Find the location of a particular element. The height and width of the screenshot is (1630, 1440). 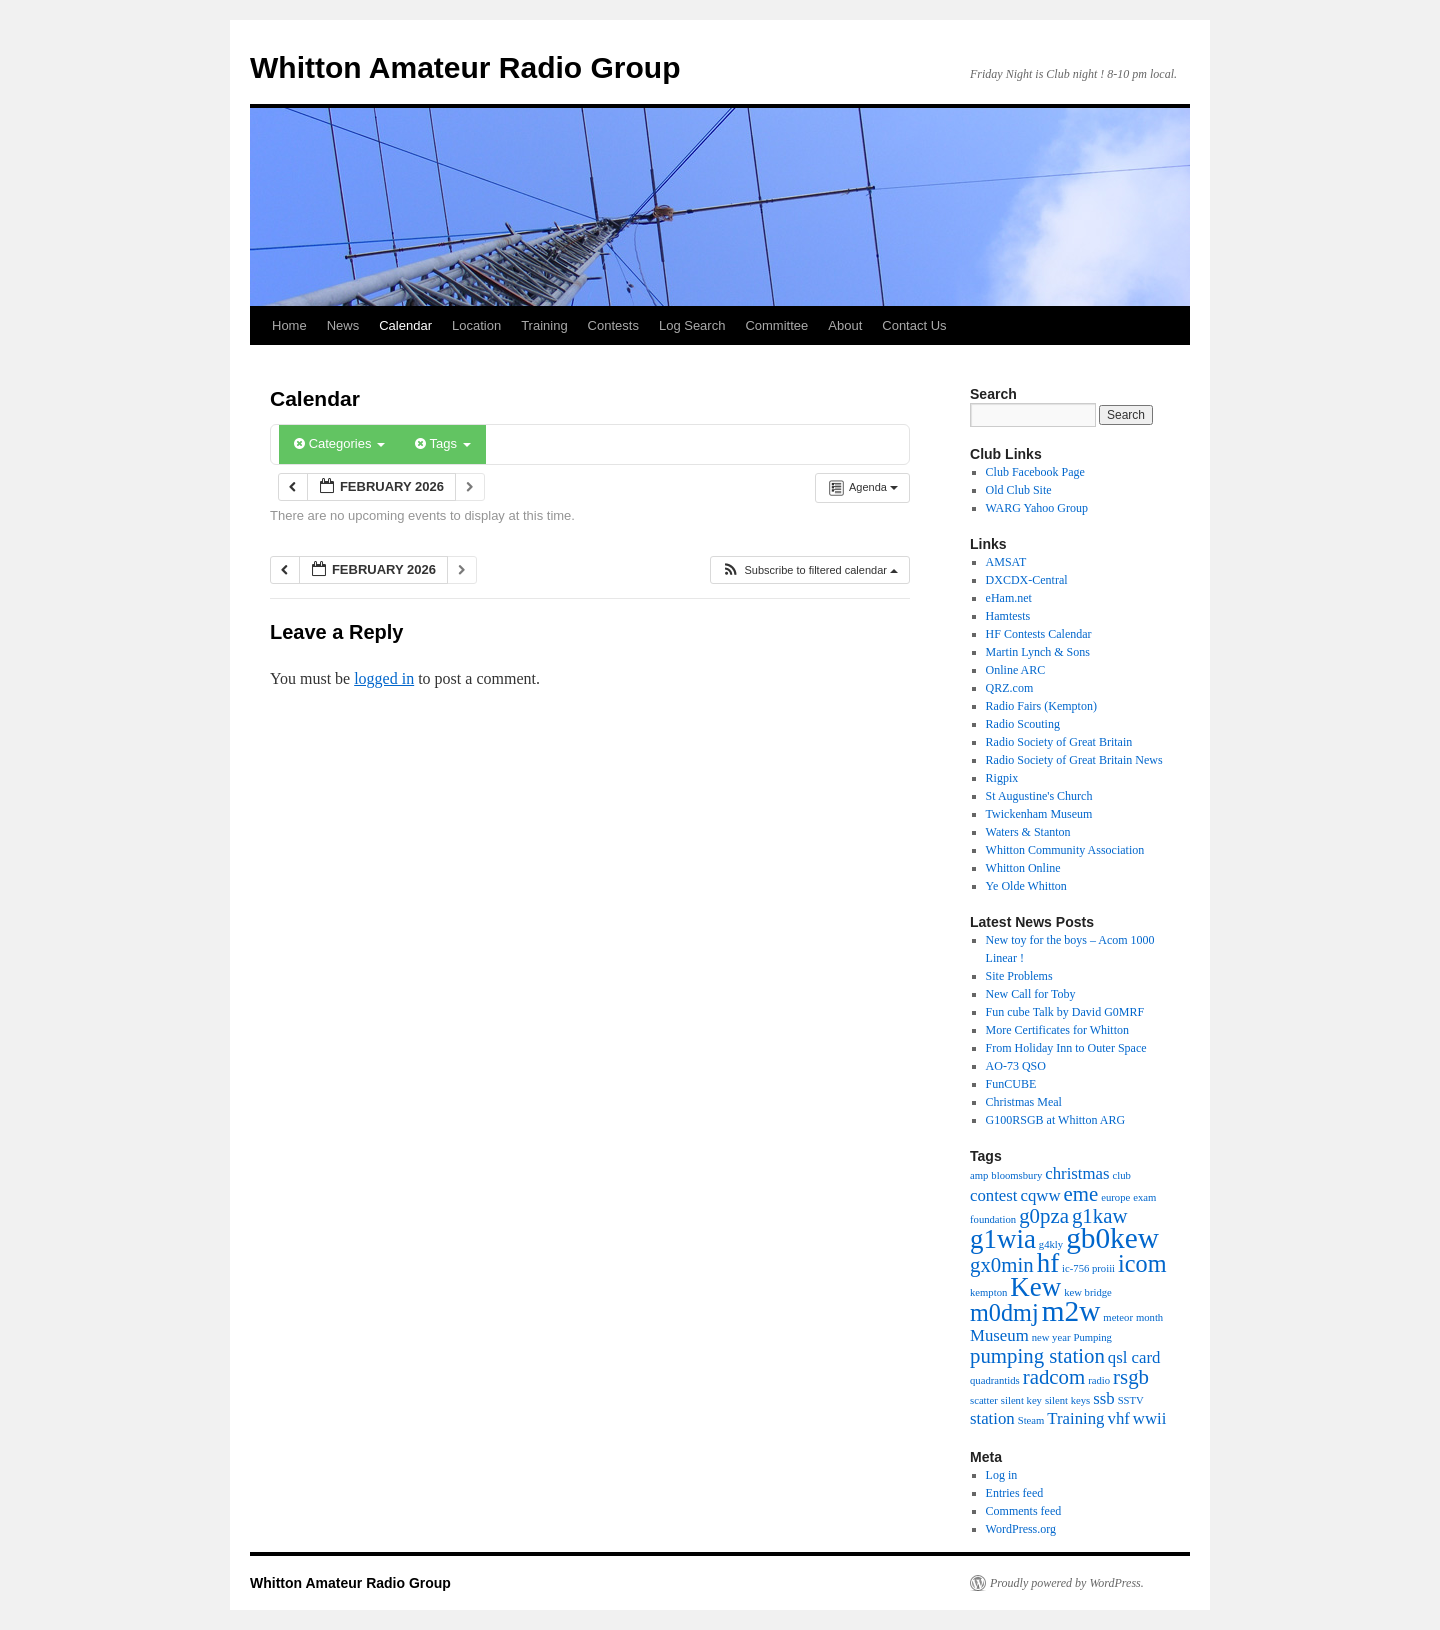

europe [europe (1 item)] is located at coordinates (1115, 1197).